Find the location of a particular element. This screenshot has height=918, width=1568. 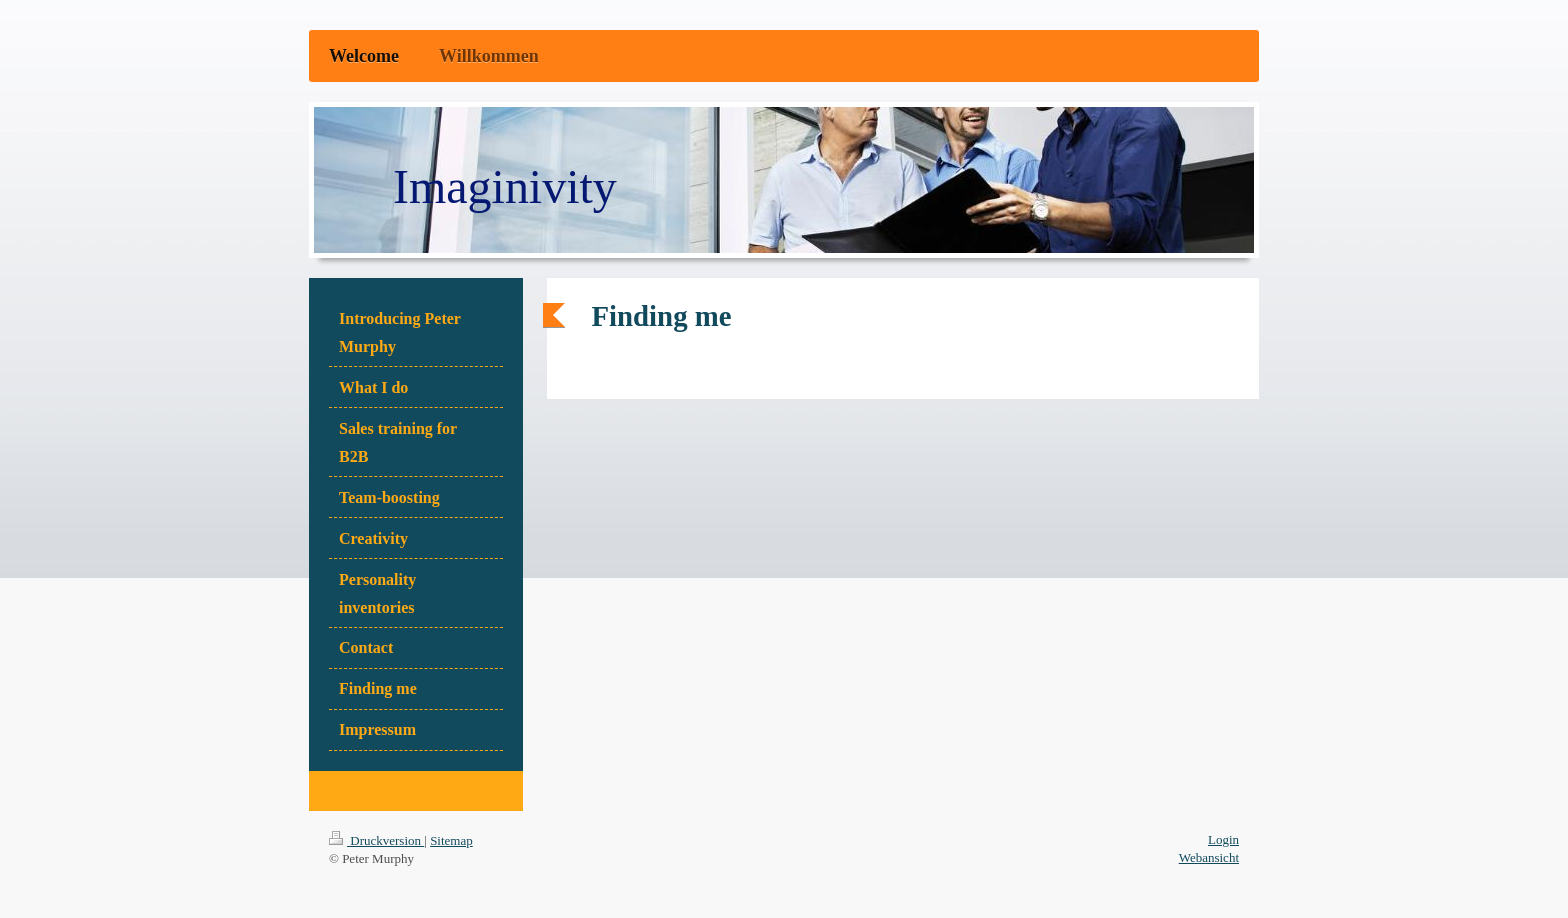

Druckversion is located at coordinates (376, 840).